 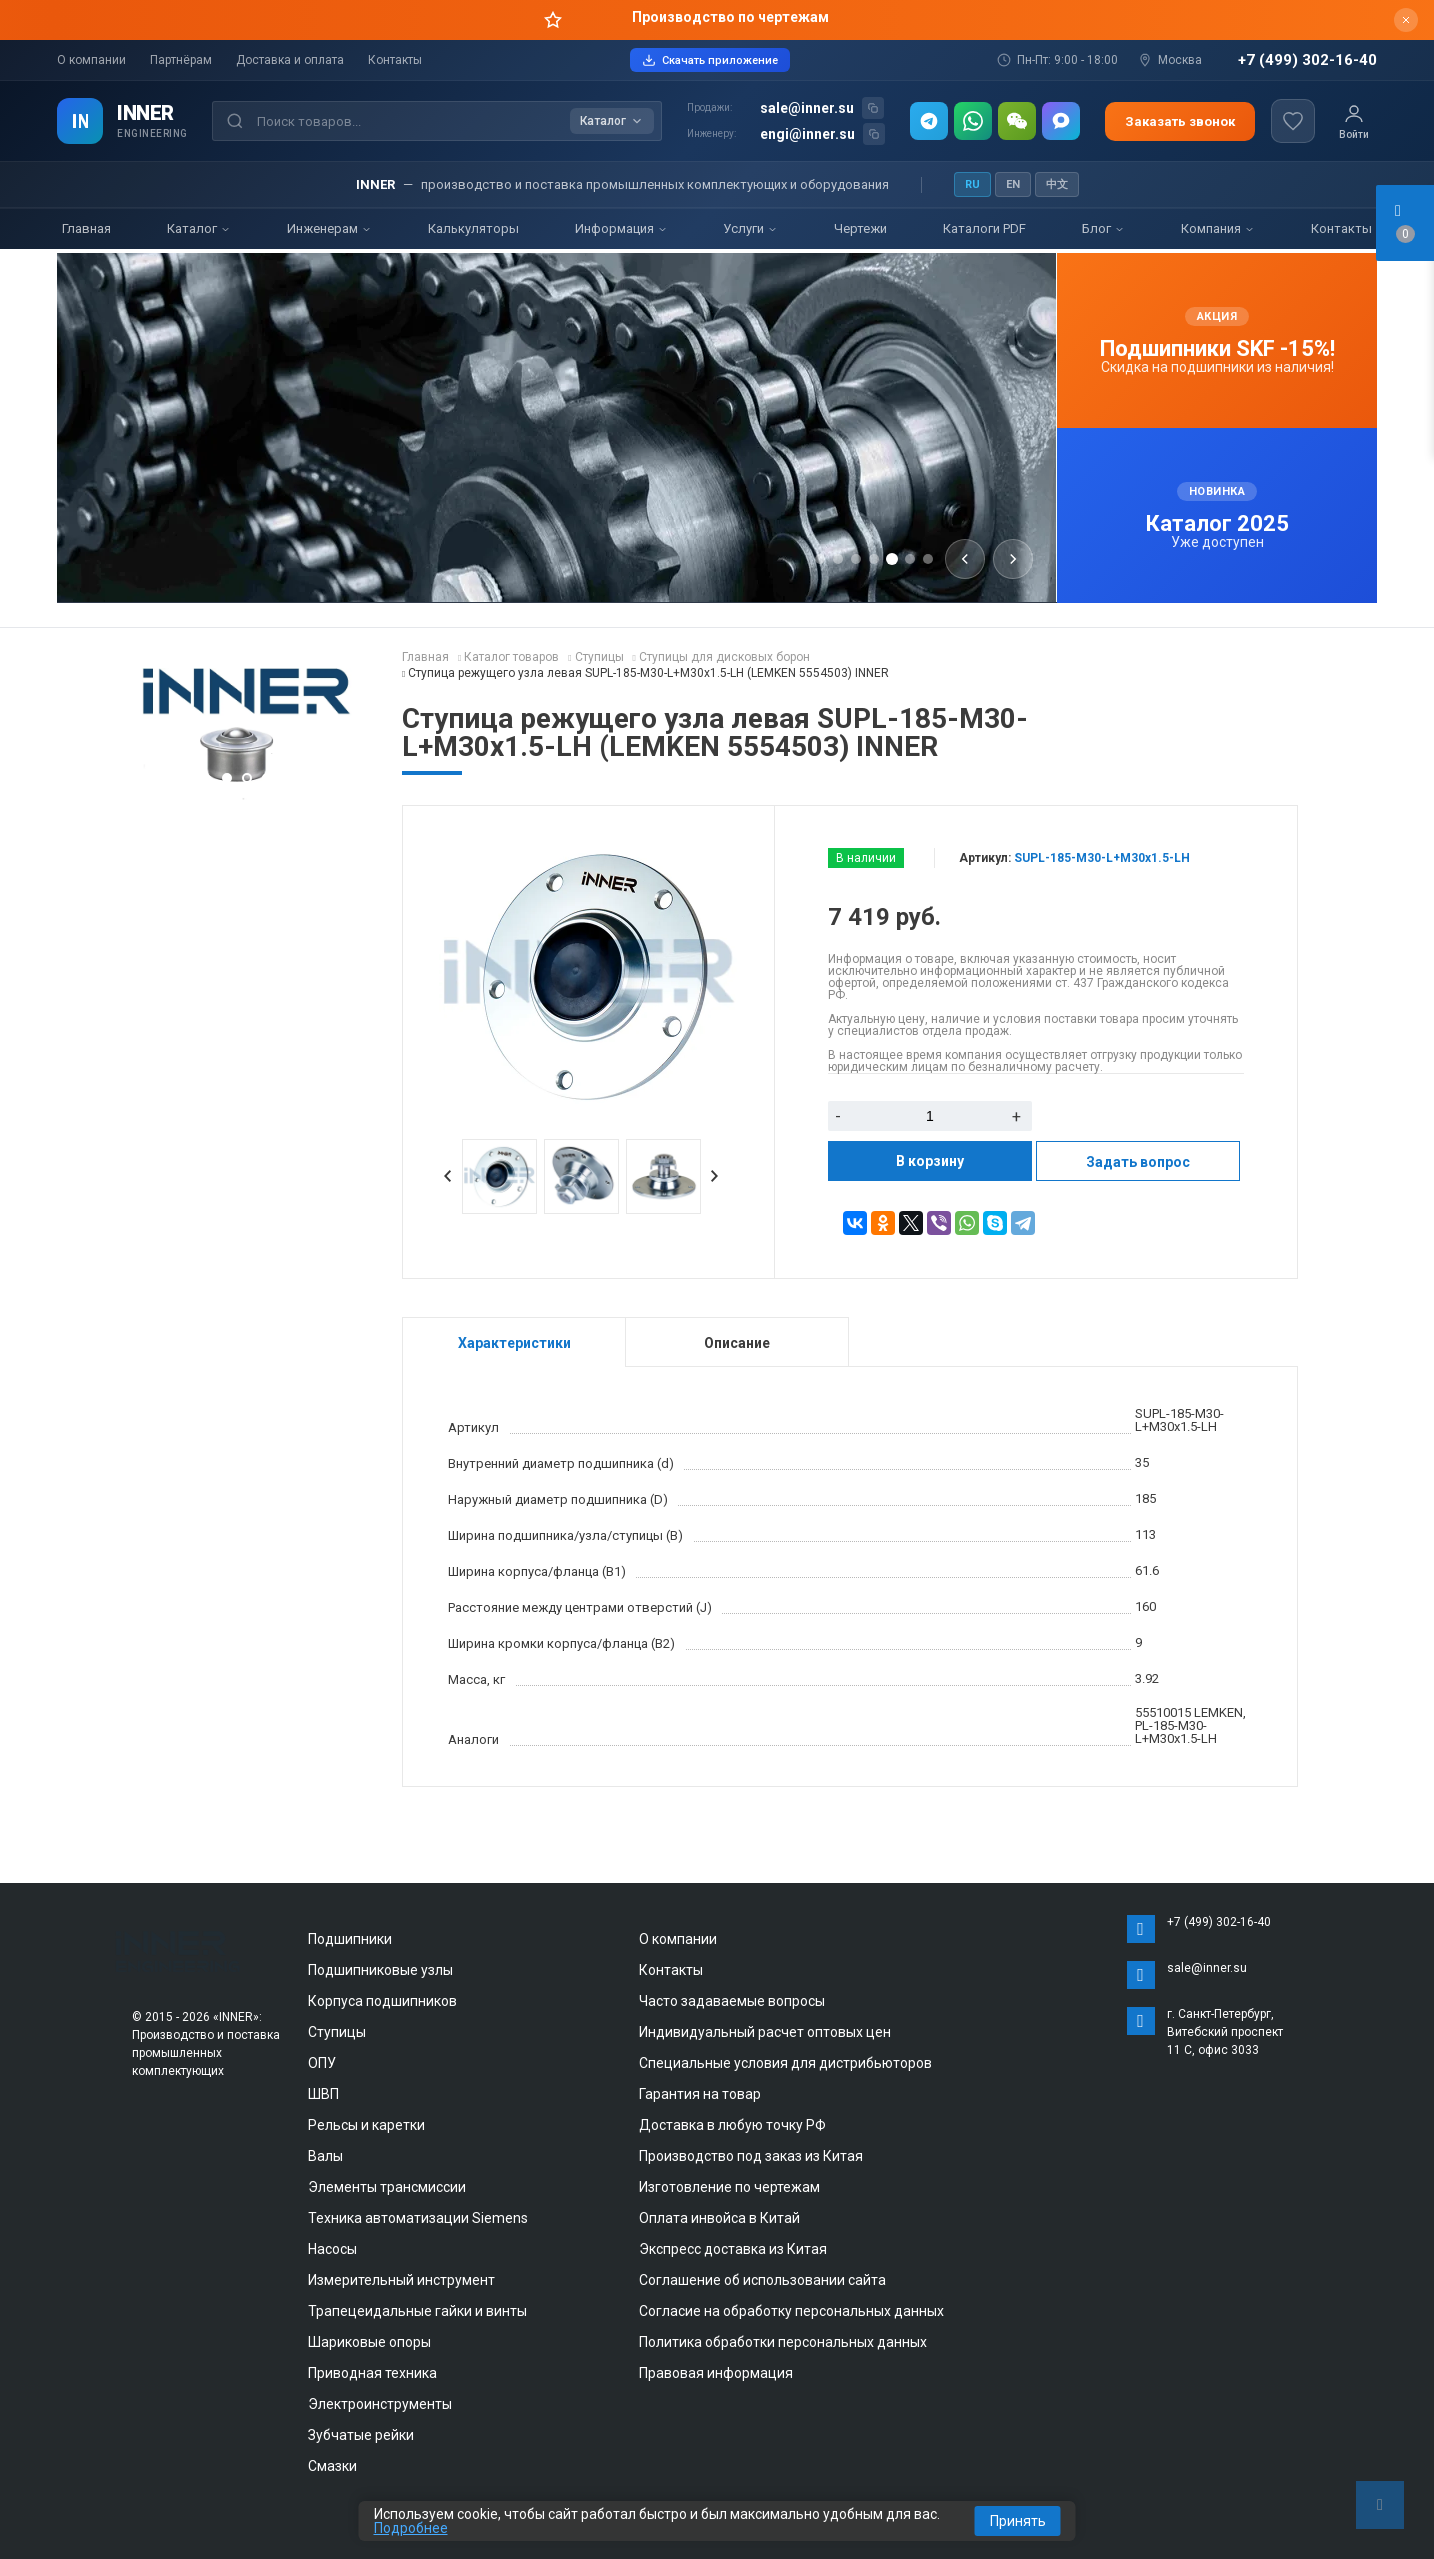 What do you see at coordinates (86, 228) in the screenshot?
I see `Главная` at bounding box center [86, 228].